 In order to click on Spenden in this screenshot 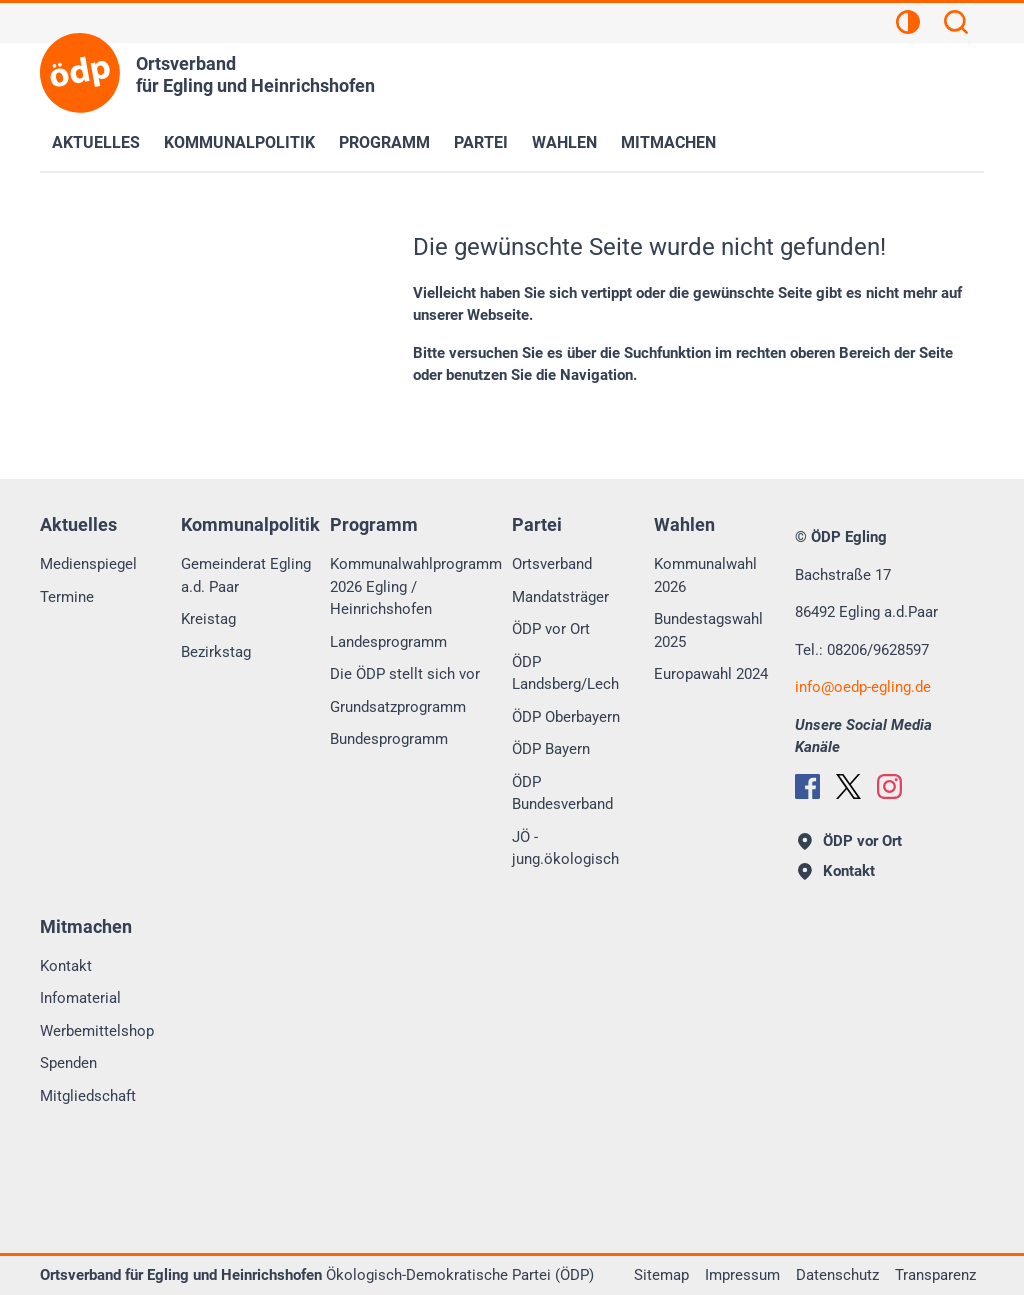, I will do `click(68, 1063)`.